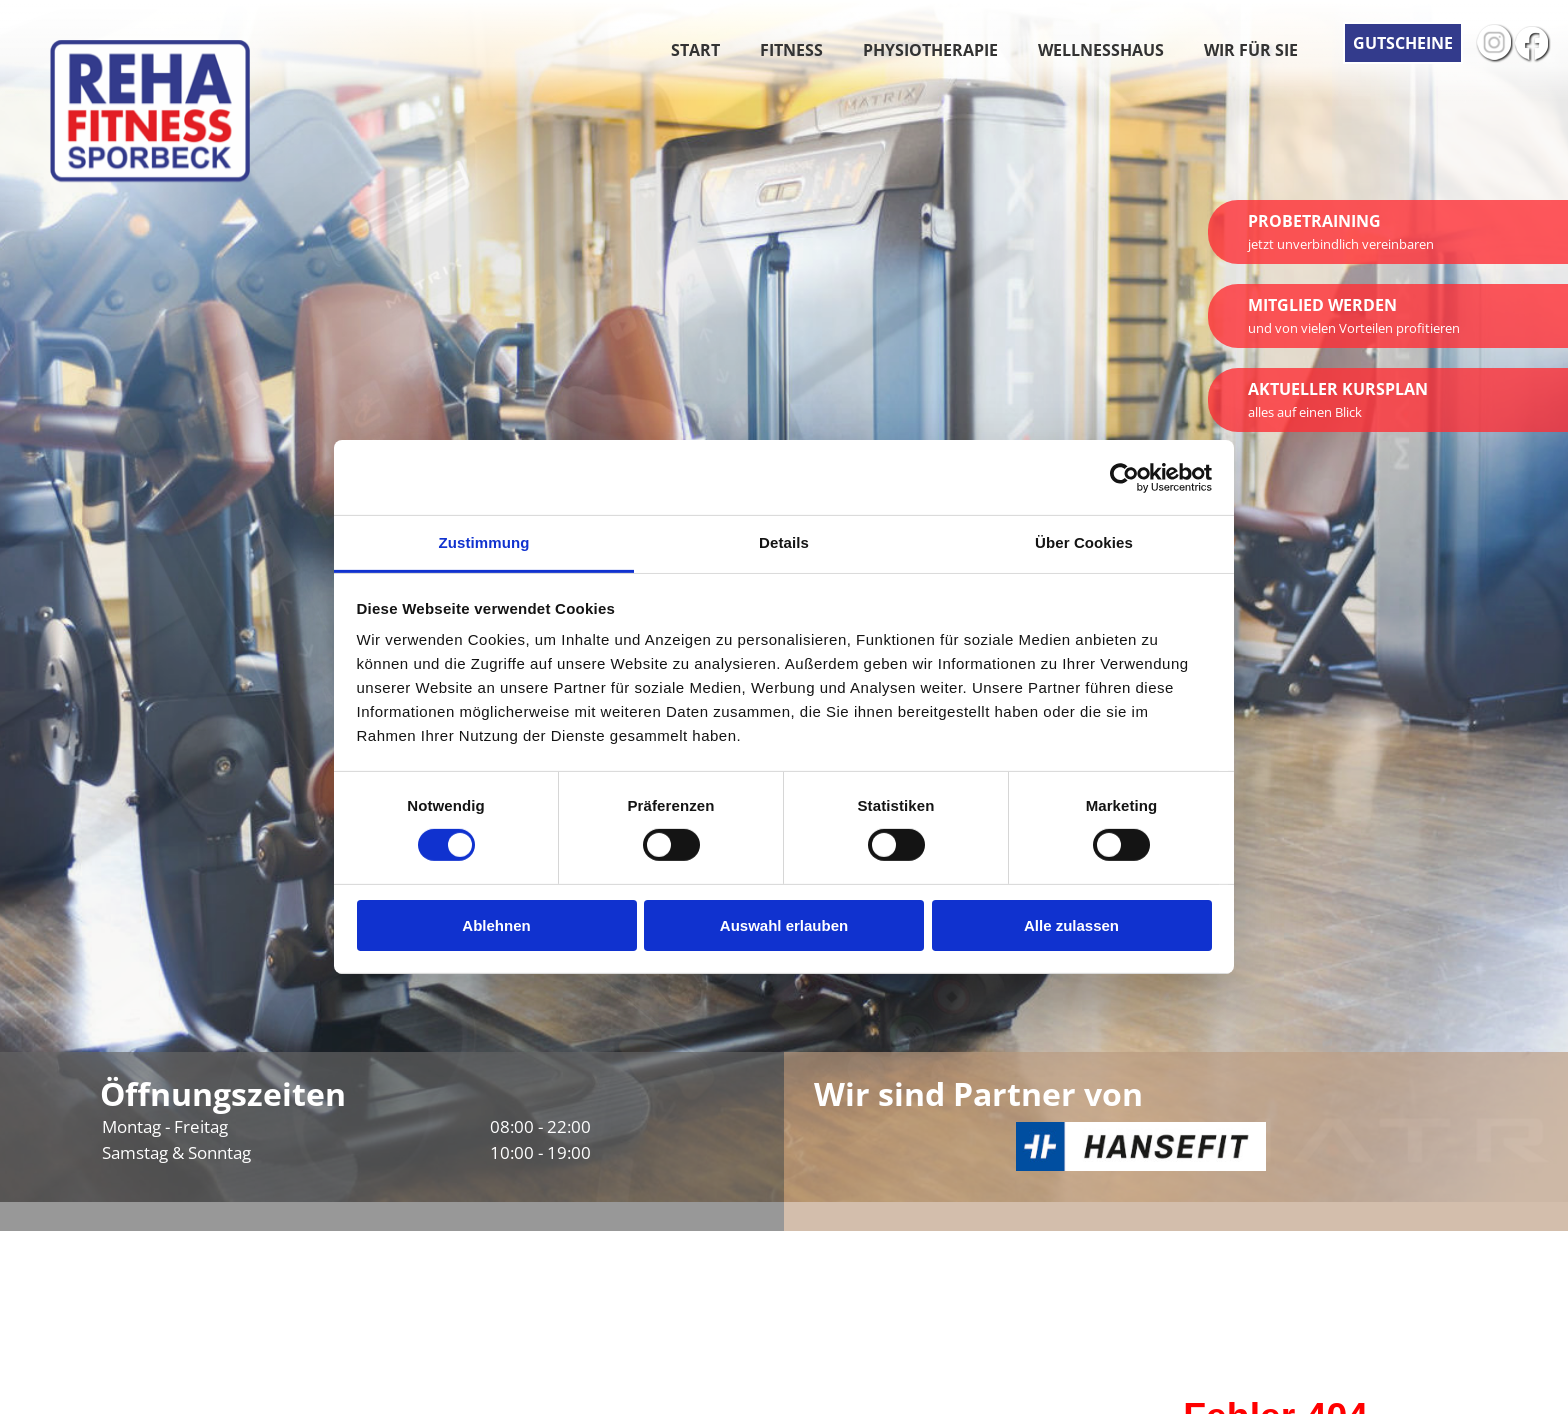  What do you see at coordinates (695, 50) in the screenshot?
I see `Start` at bounding box center [695, 50].